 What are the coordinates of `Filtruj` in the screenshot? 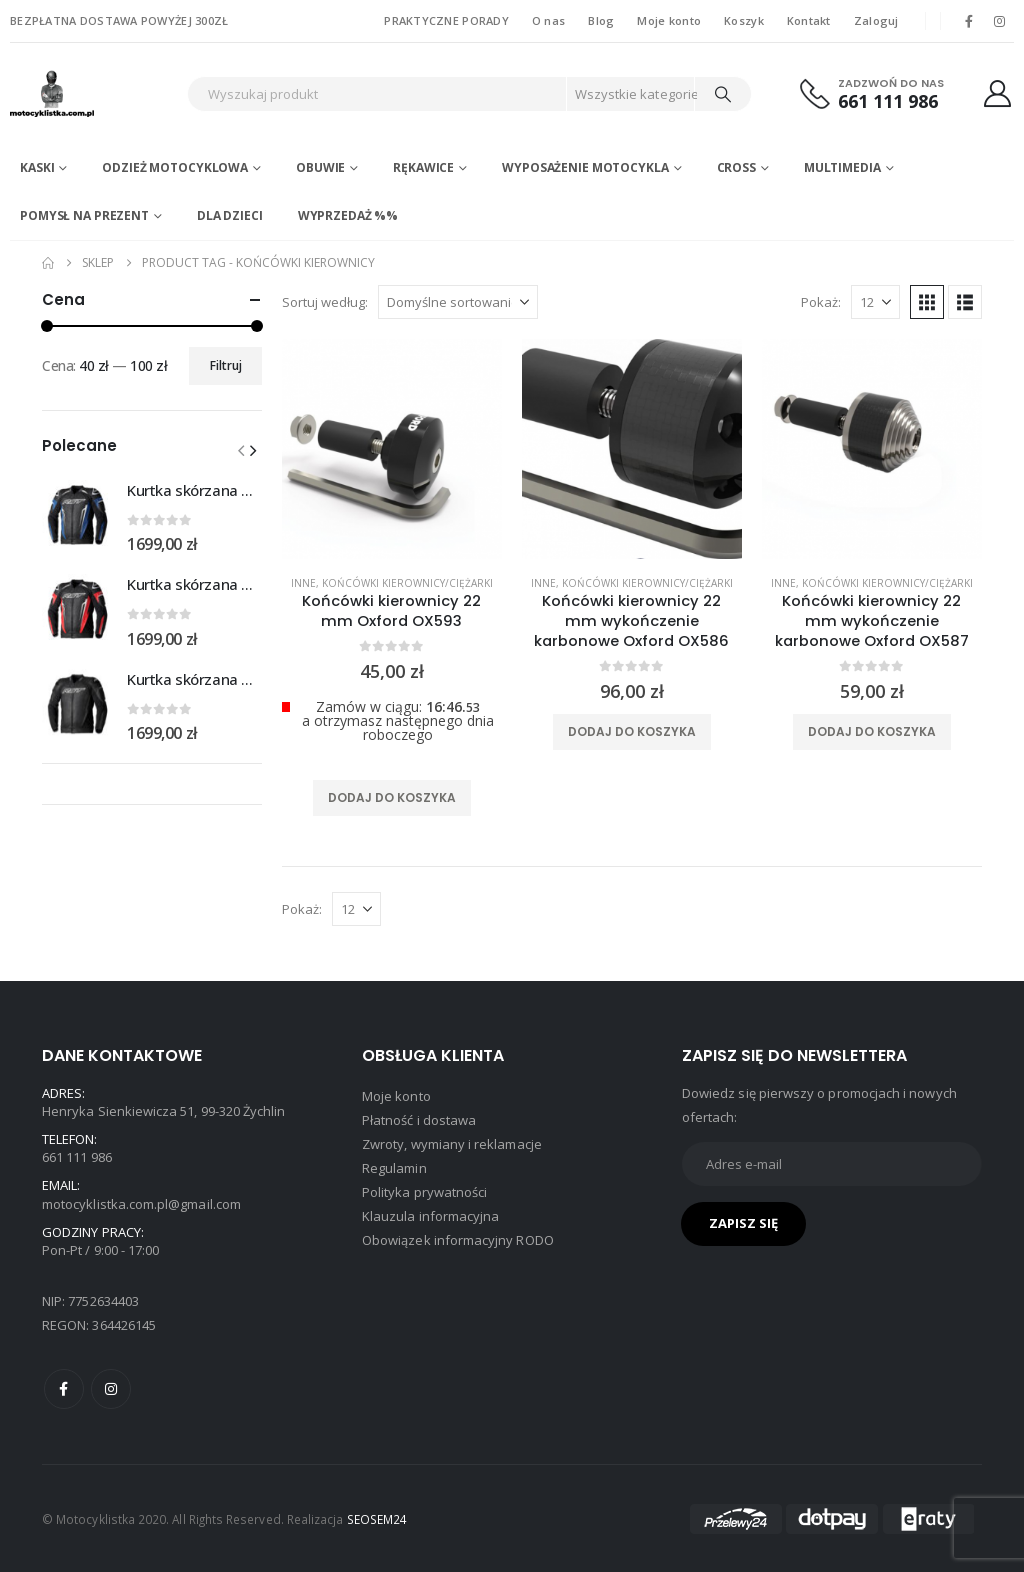 It's located at (226, 365).